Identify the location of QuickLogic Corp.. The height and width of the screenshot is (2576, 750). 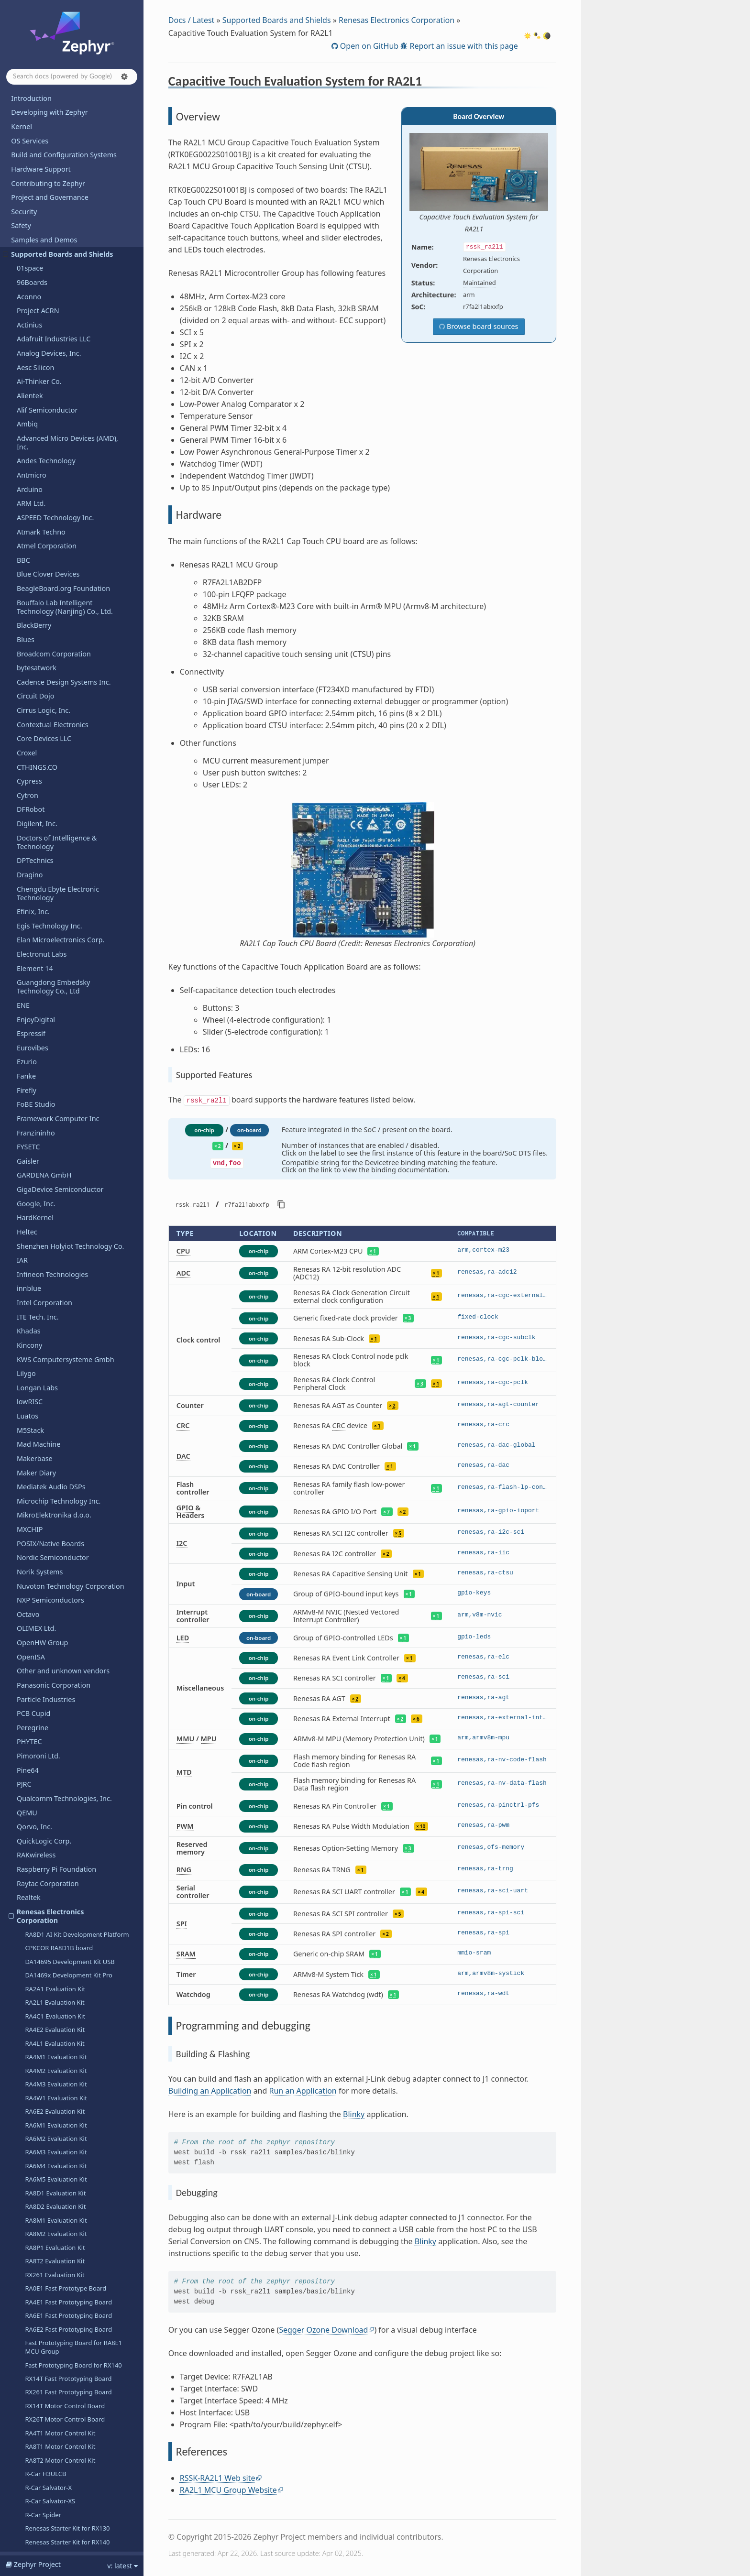
(44, 768).